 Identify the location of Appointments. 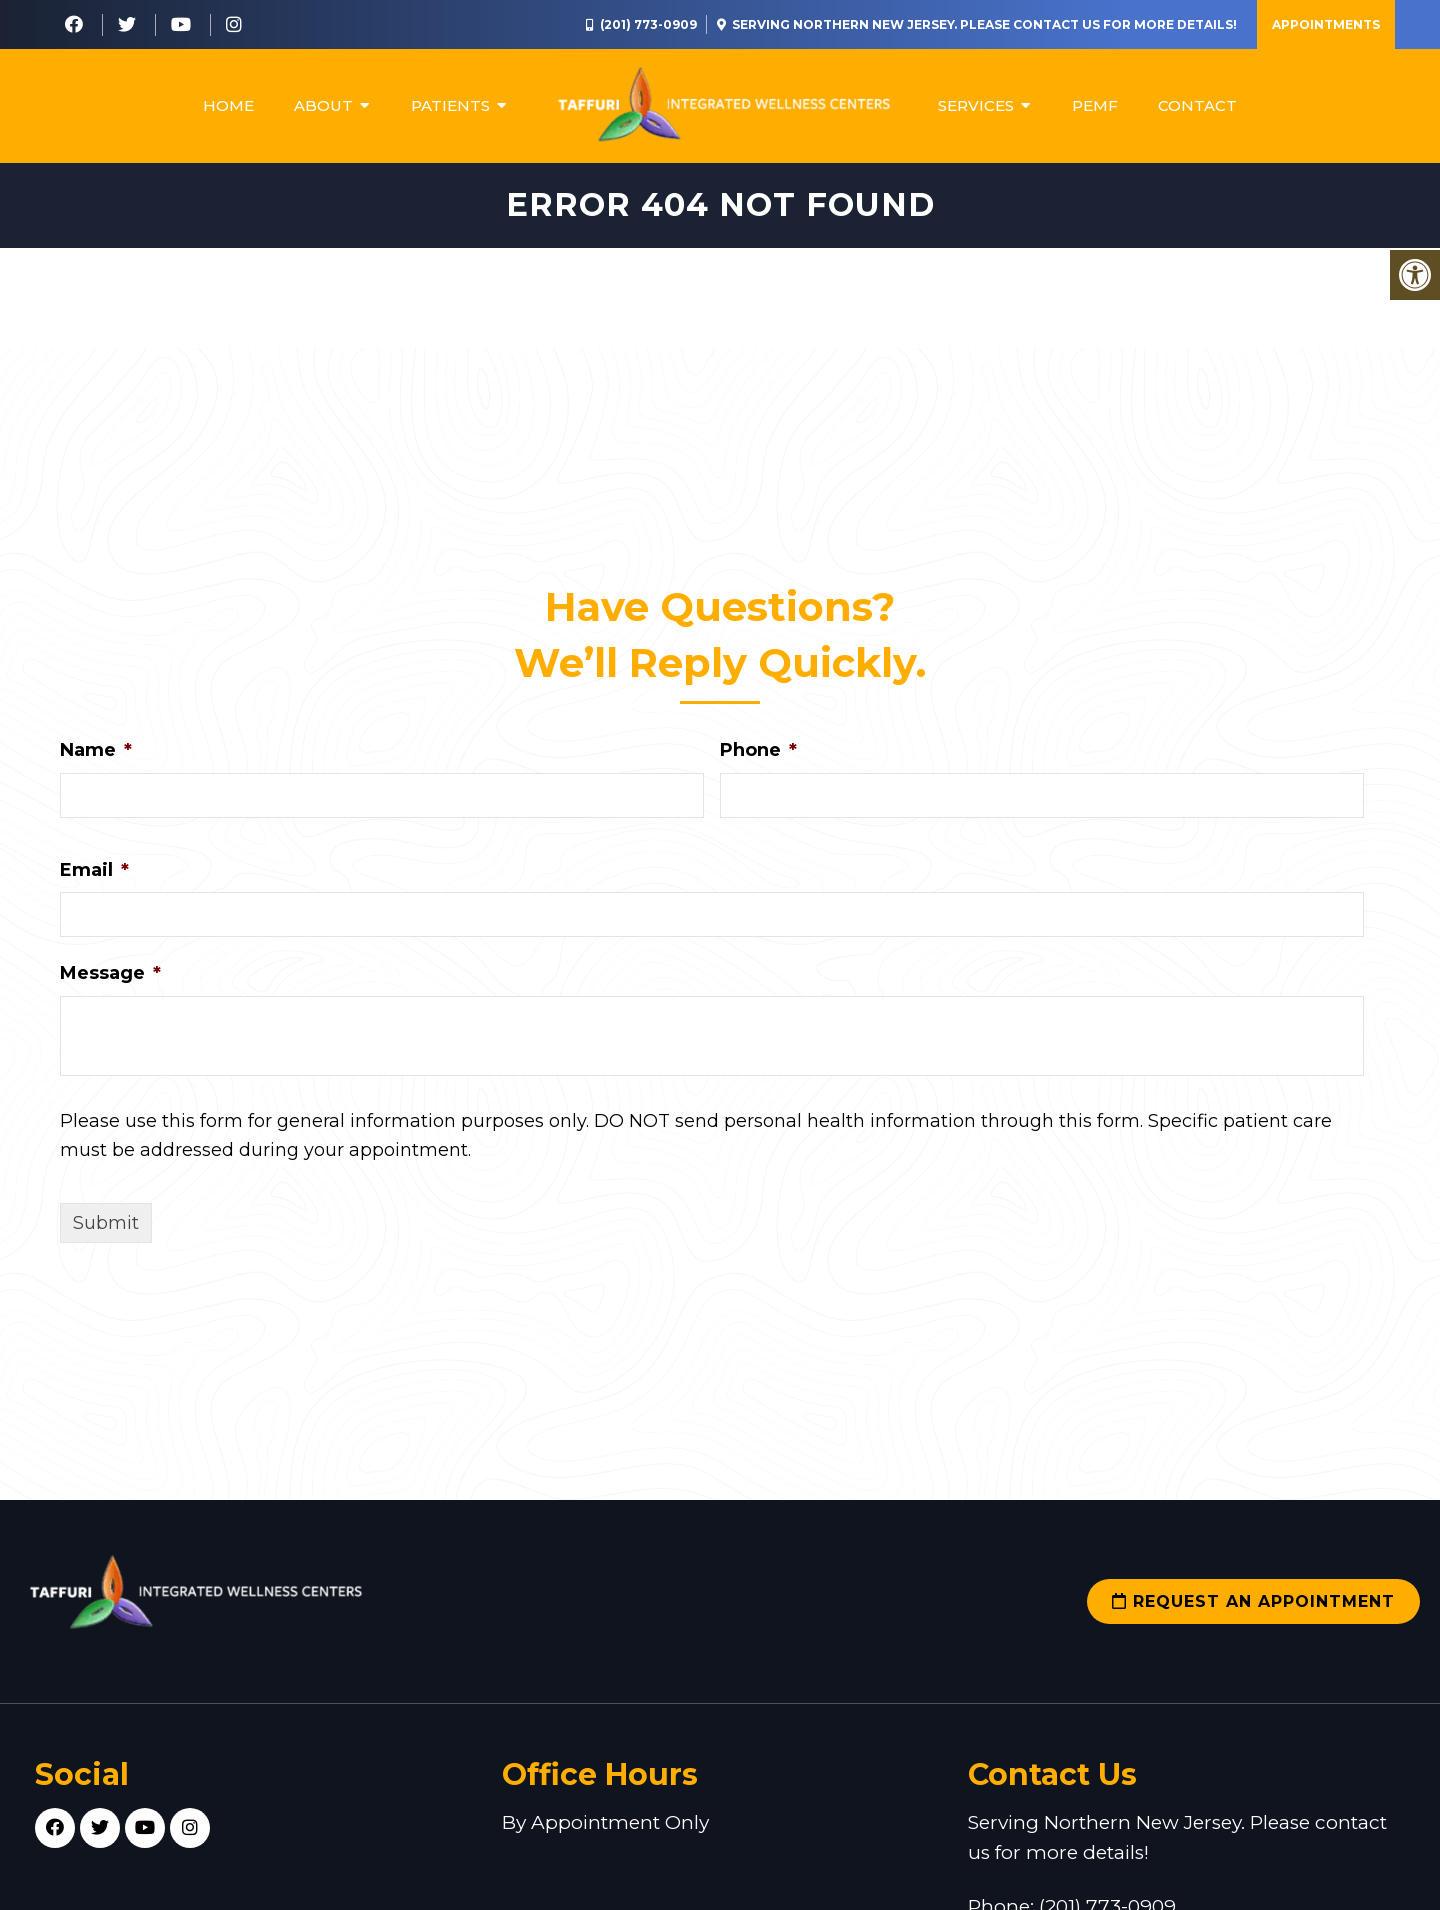
(1326, 24).